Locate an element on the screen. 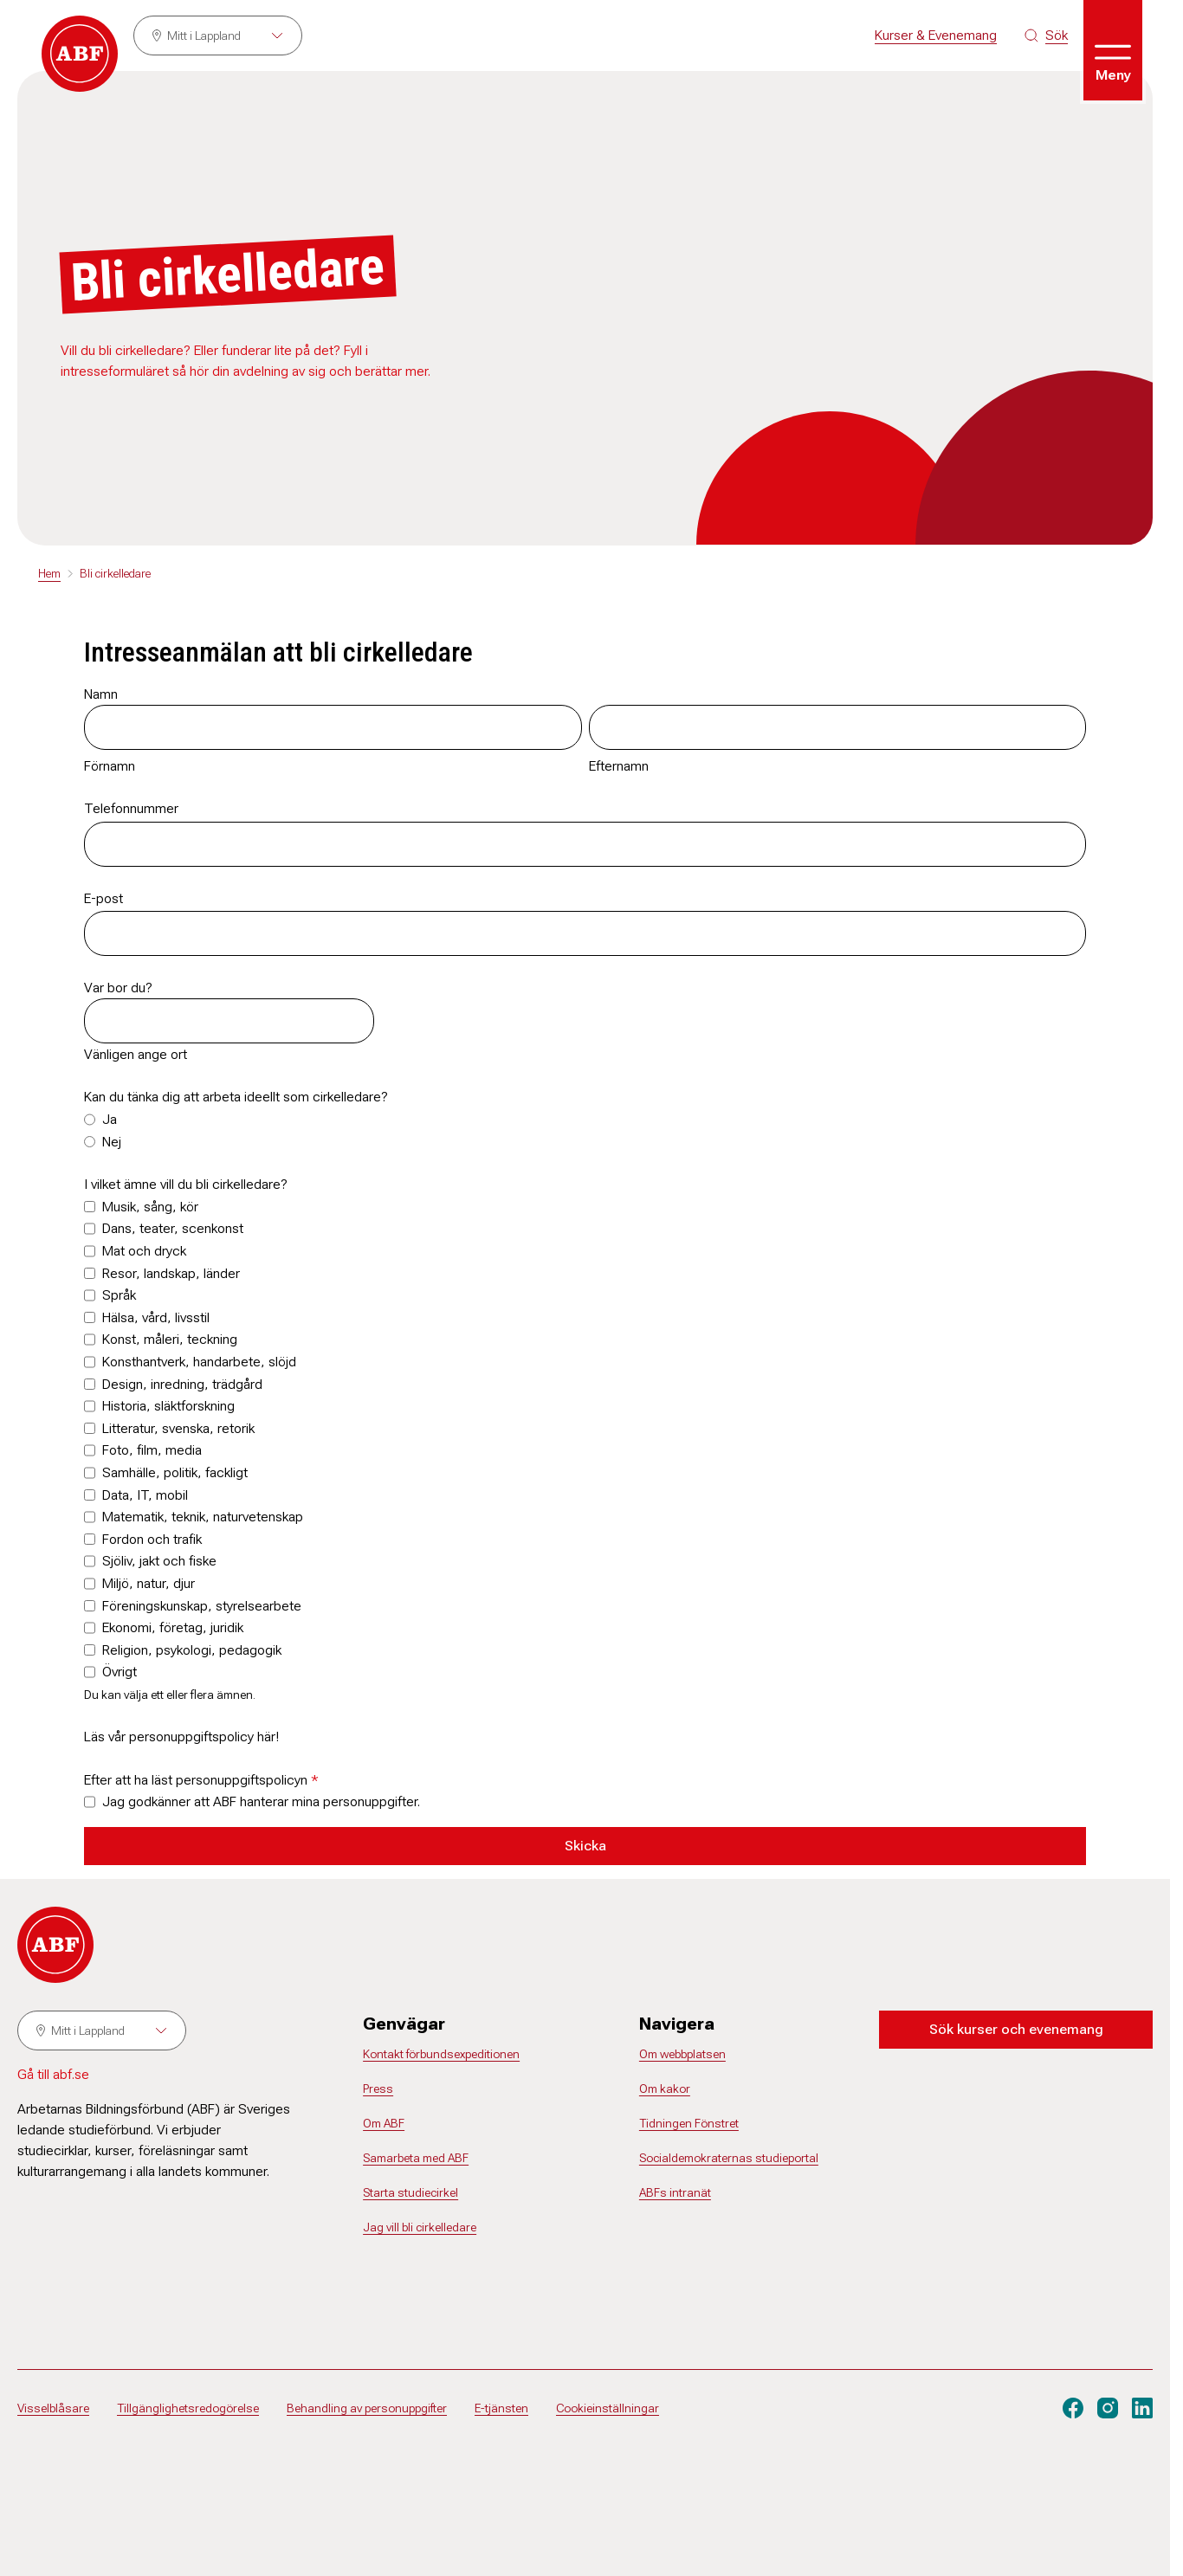 The height and width of the screenshot is (2576, 1183). Dans, teater, scenkonst is located at coordinates (172, 1228).